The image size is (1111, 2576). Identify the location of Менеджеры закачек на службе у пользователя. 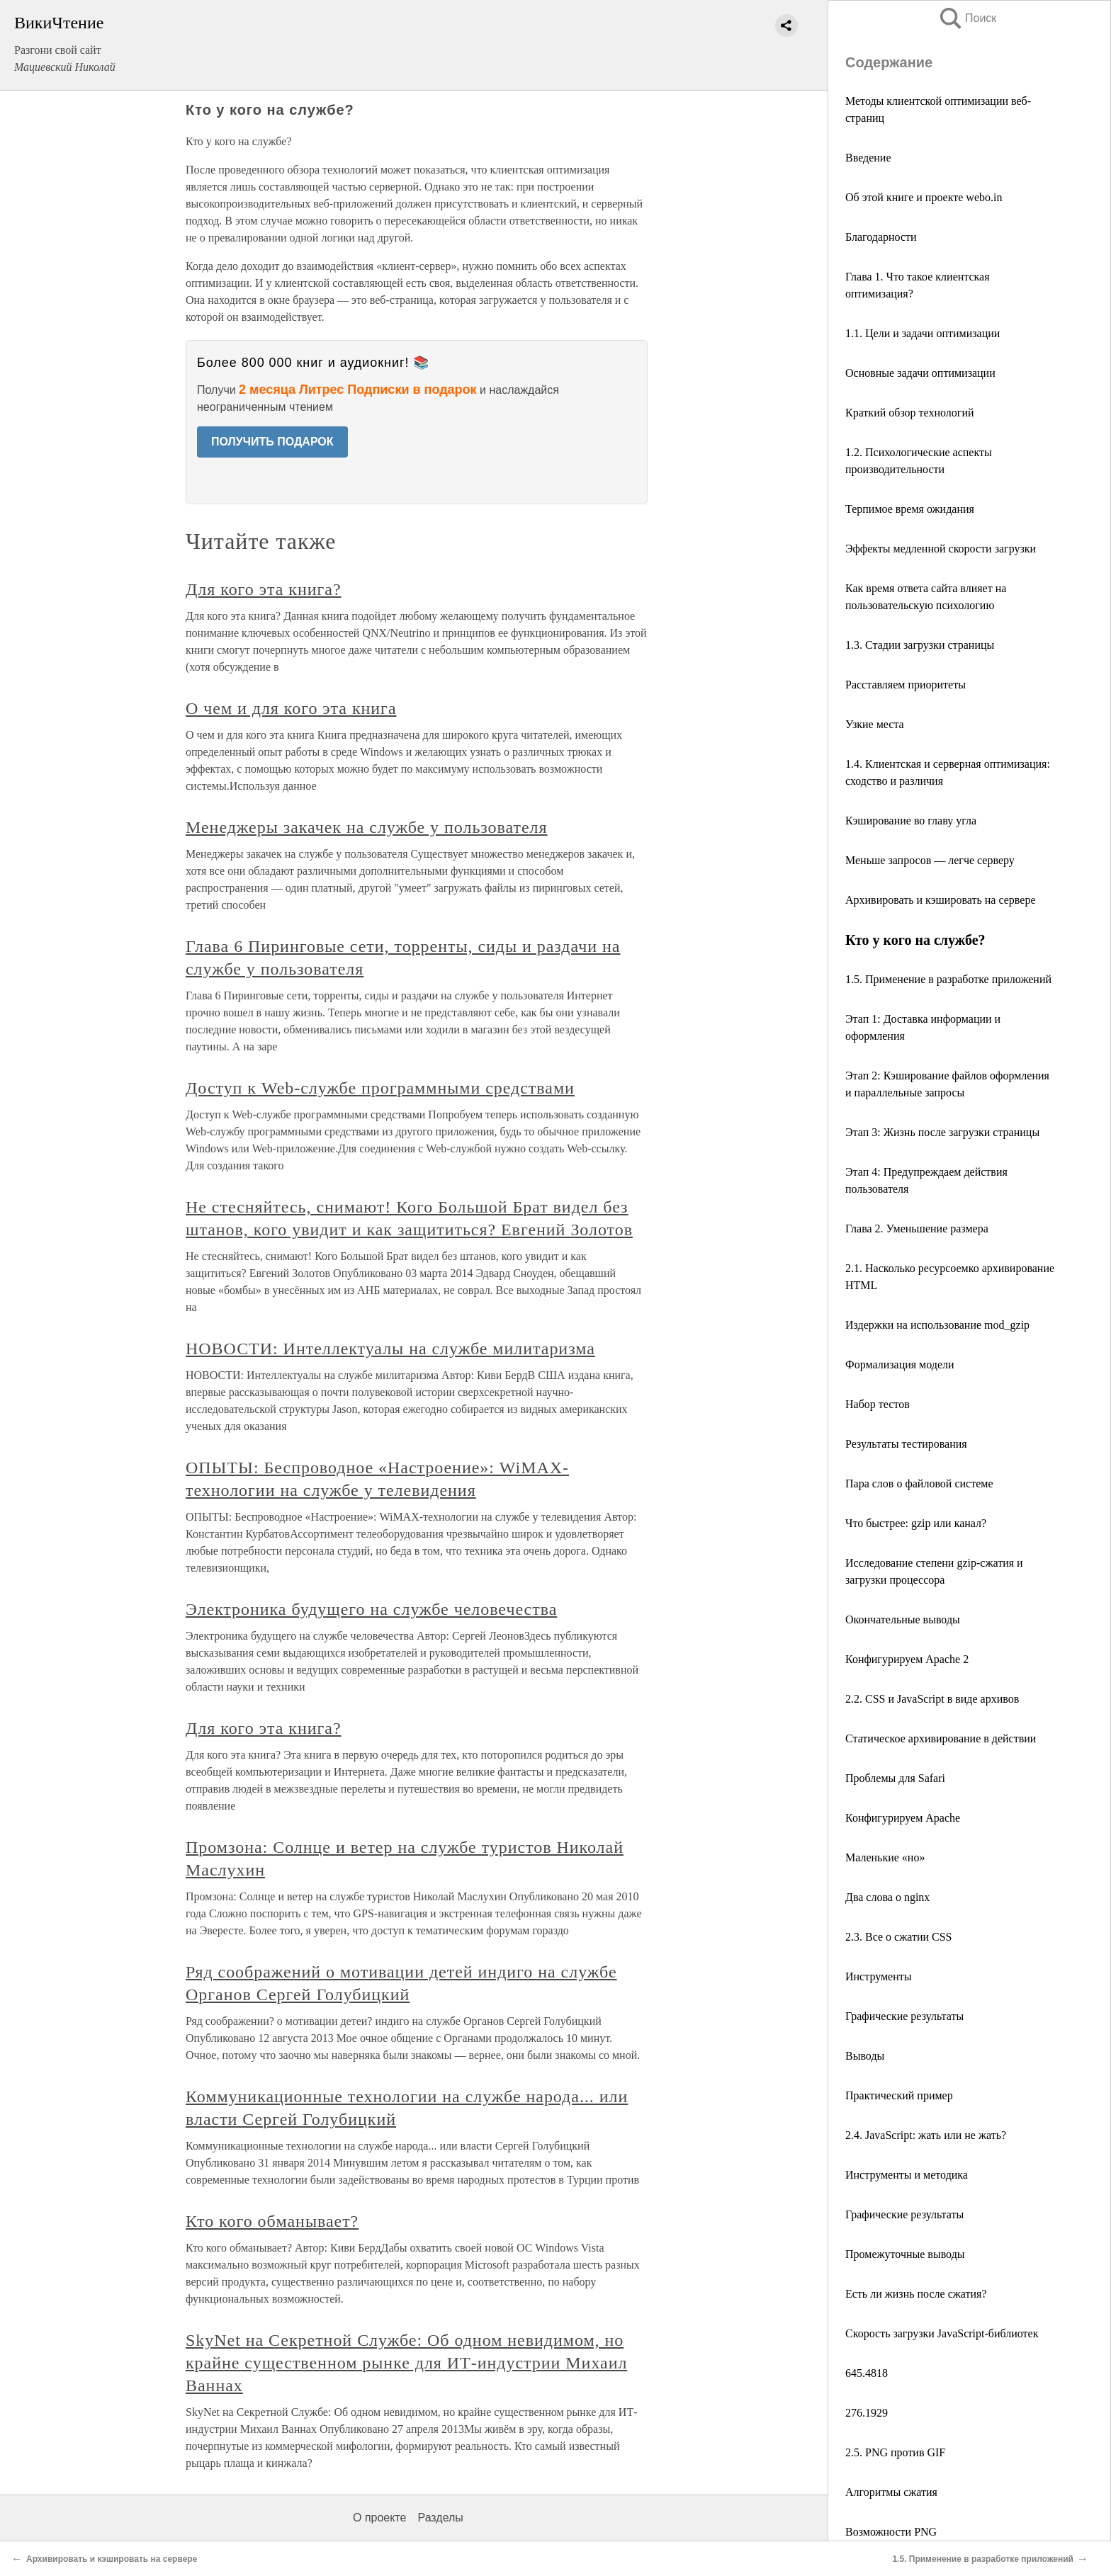
(367, 827).